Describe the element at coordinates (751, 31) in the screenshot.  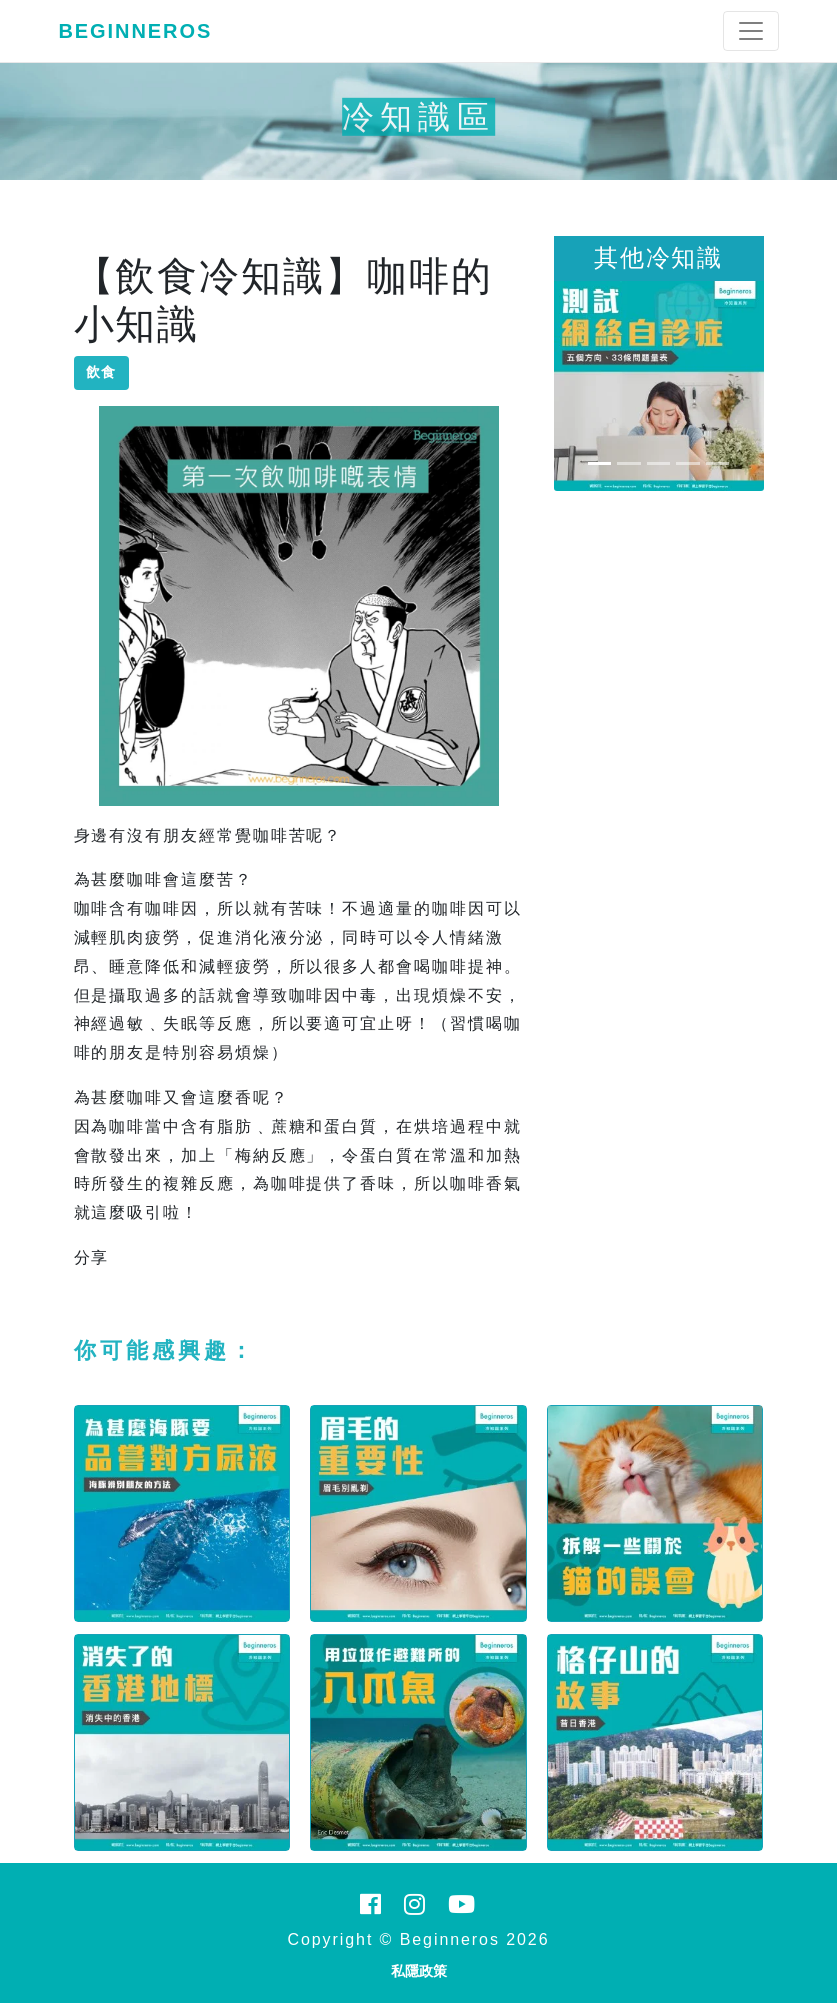
I see `[Toggle navigation]` at that location.